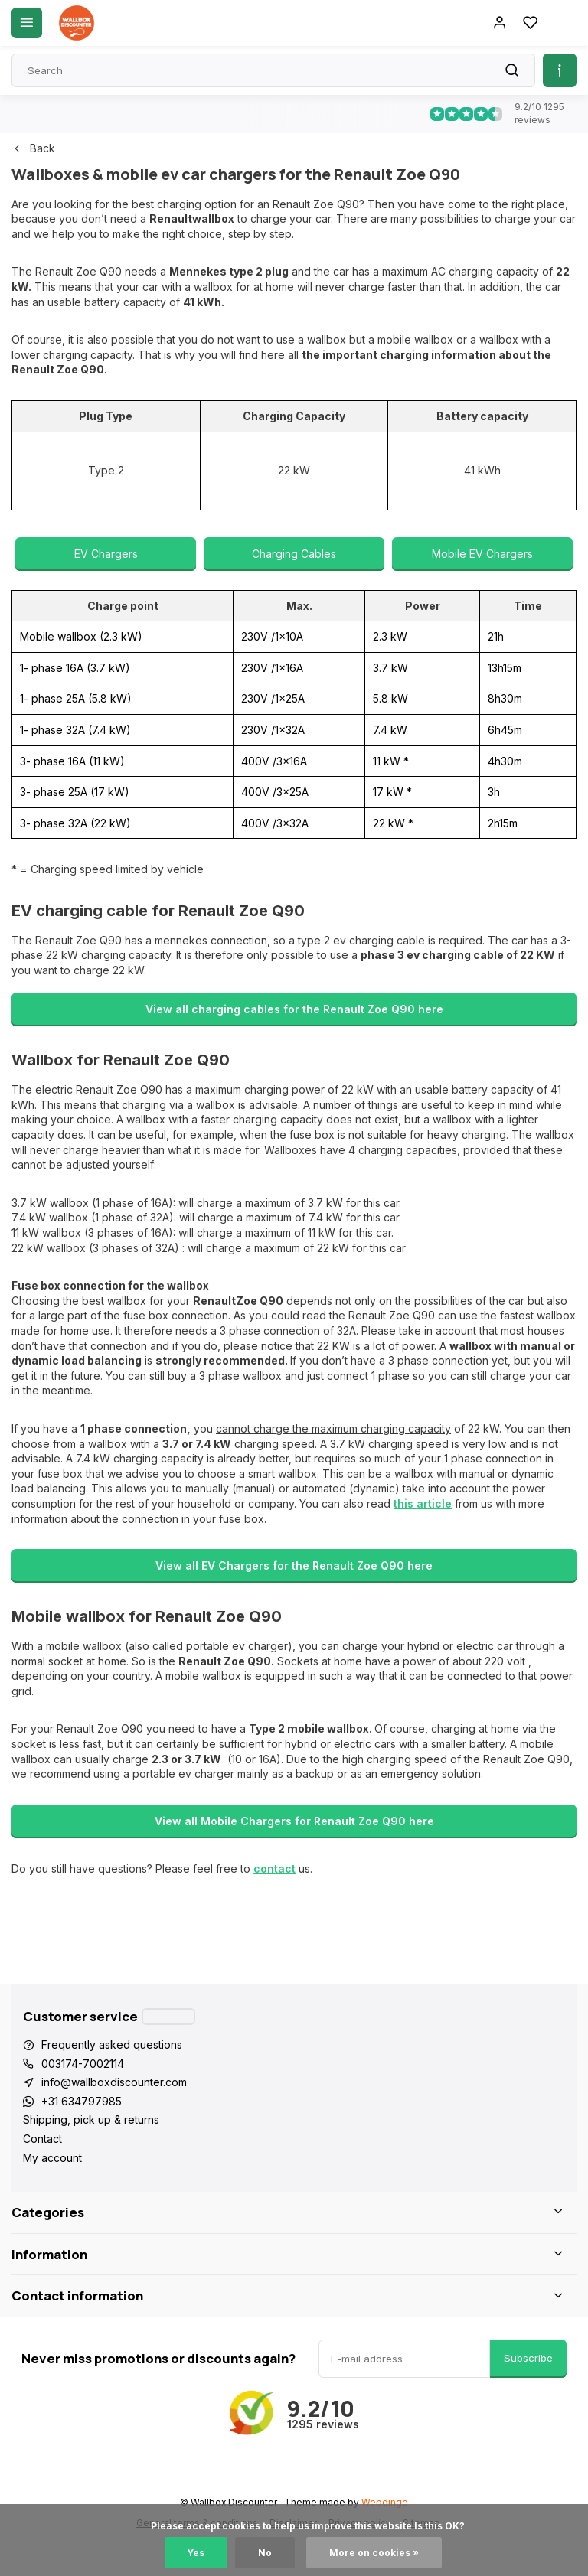  Describe the element at coordinates (482, 553) in the screenshot. I see `Mobile EV Chargers` at that location.